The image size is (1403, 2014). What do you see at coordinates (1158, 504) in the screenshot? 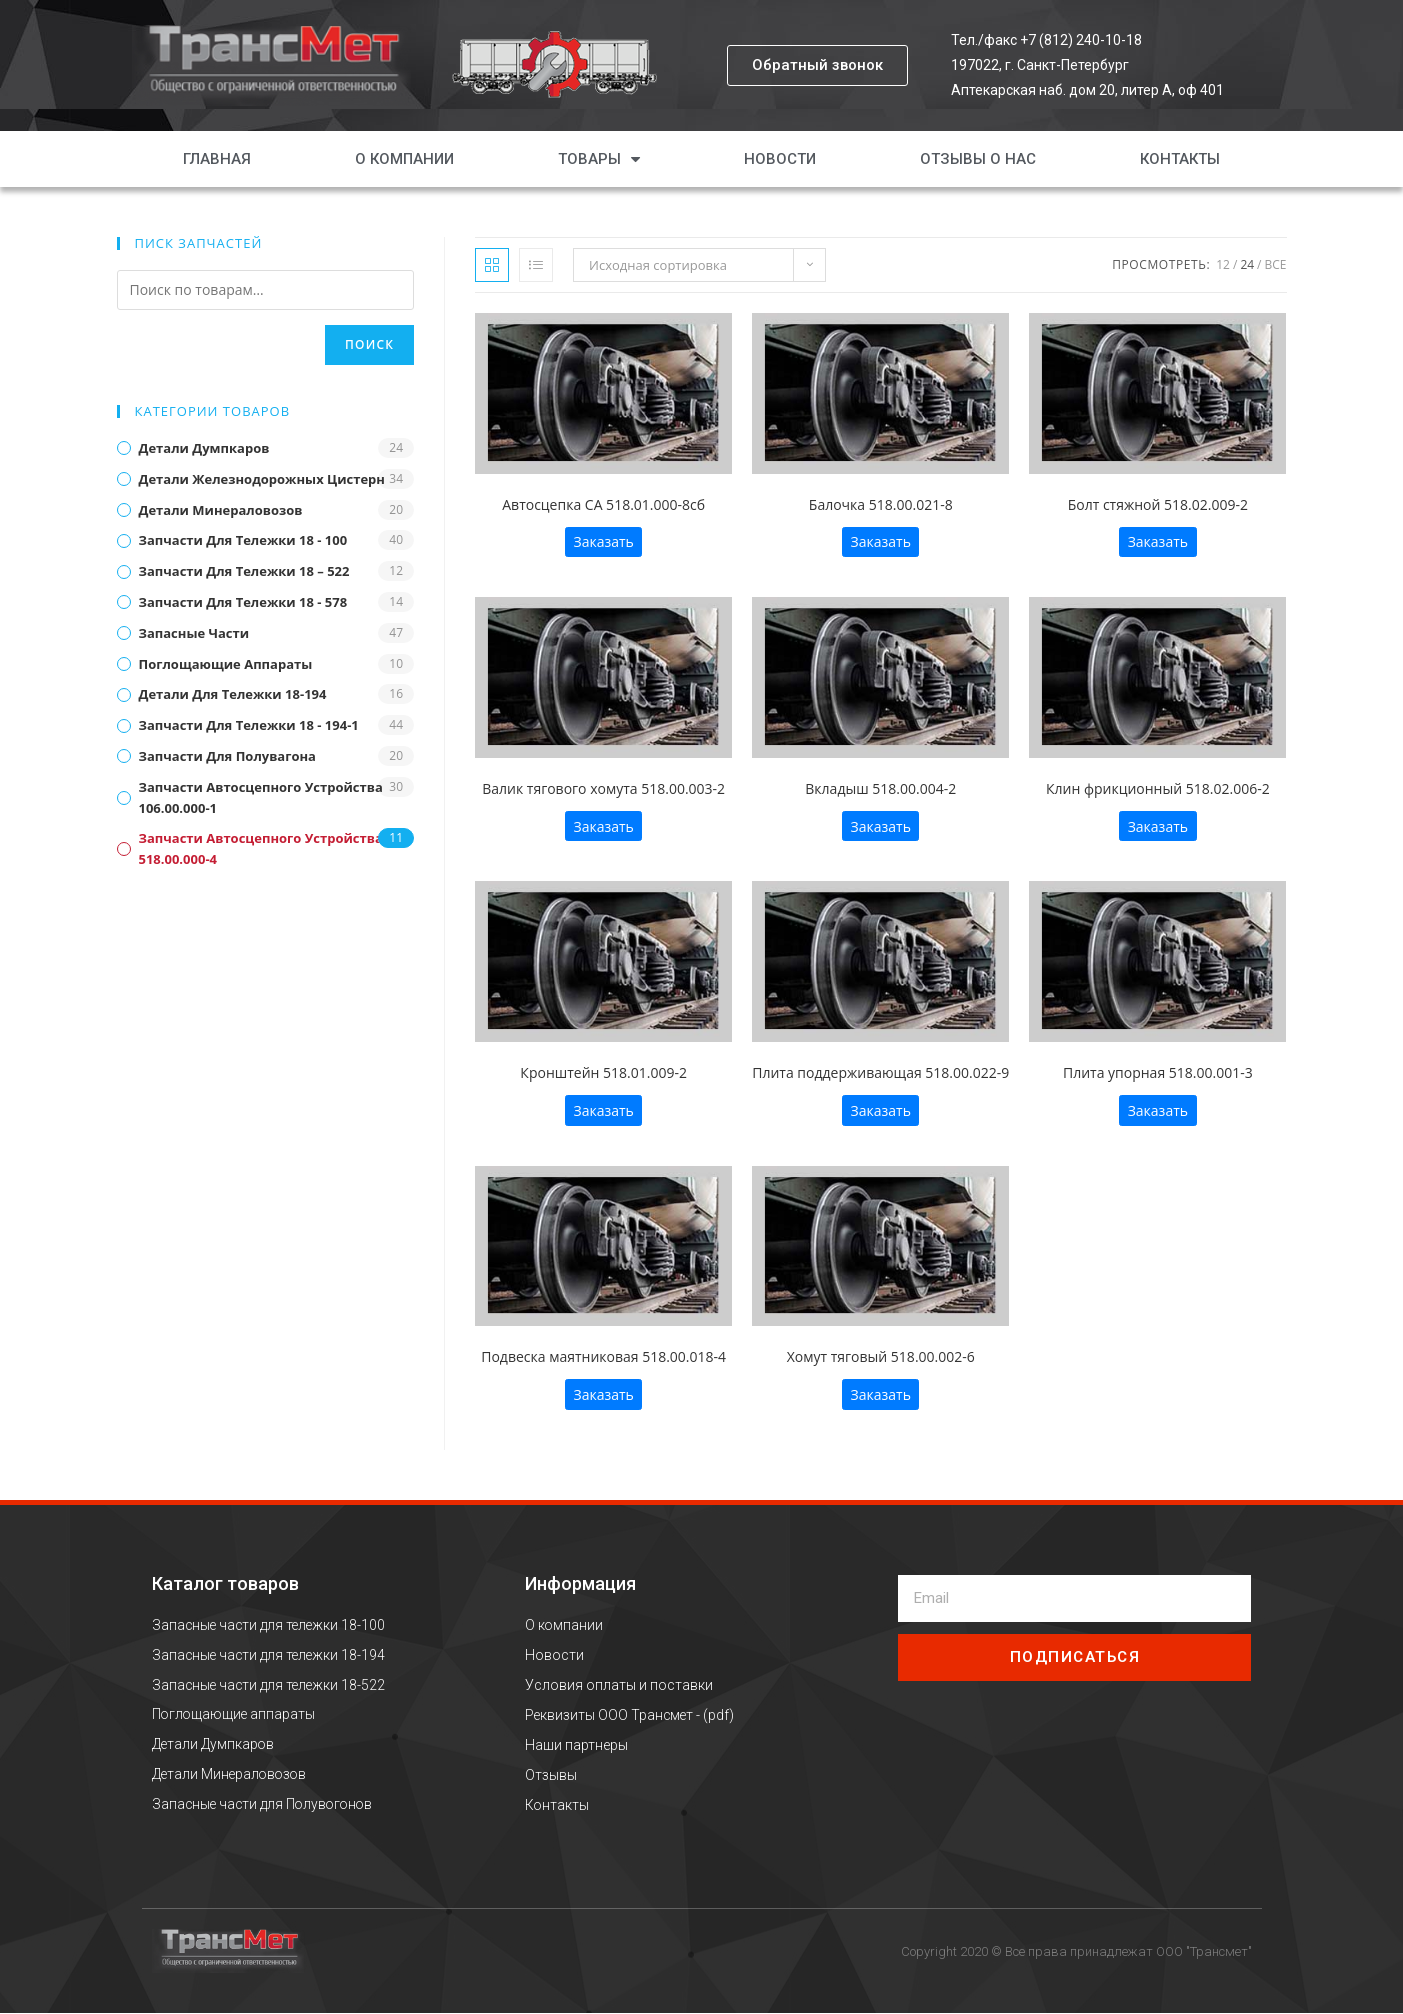
I see `Болт стяжной 518.02.009-2` at bounding box center [1158, 504].